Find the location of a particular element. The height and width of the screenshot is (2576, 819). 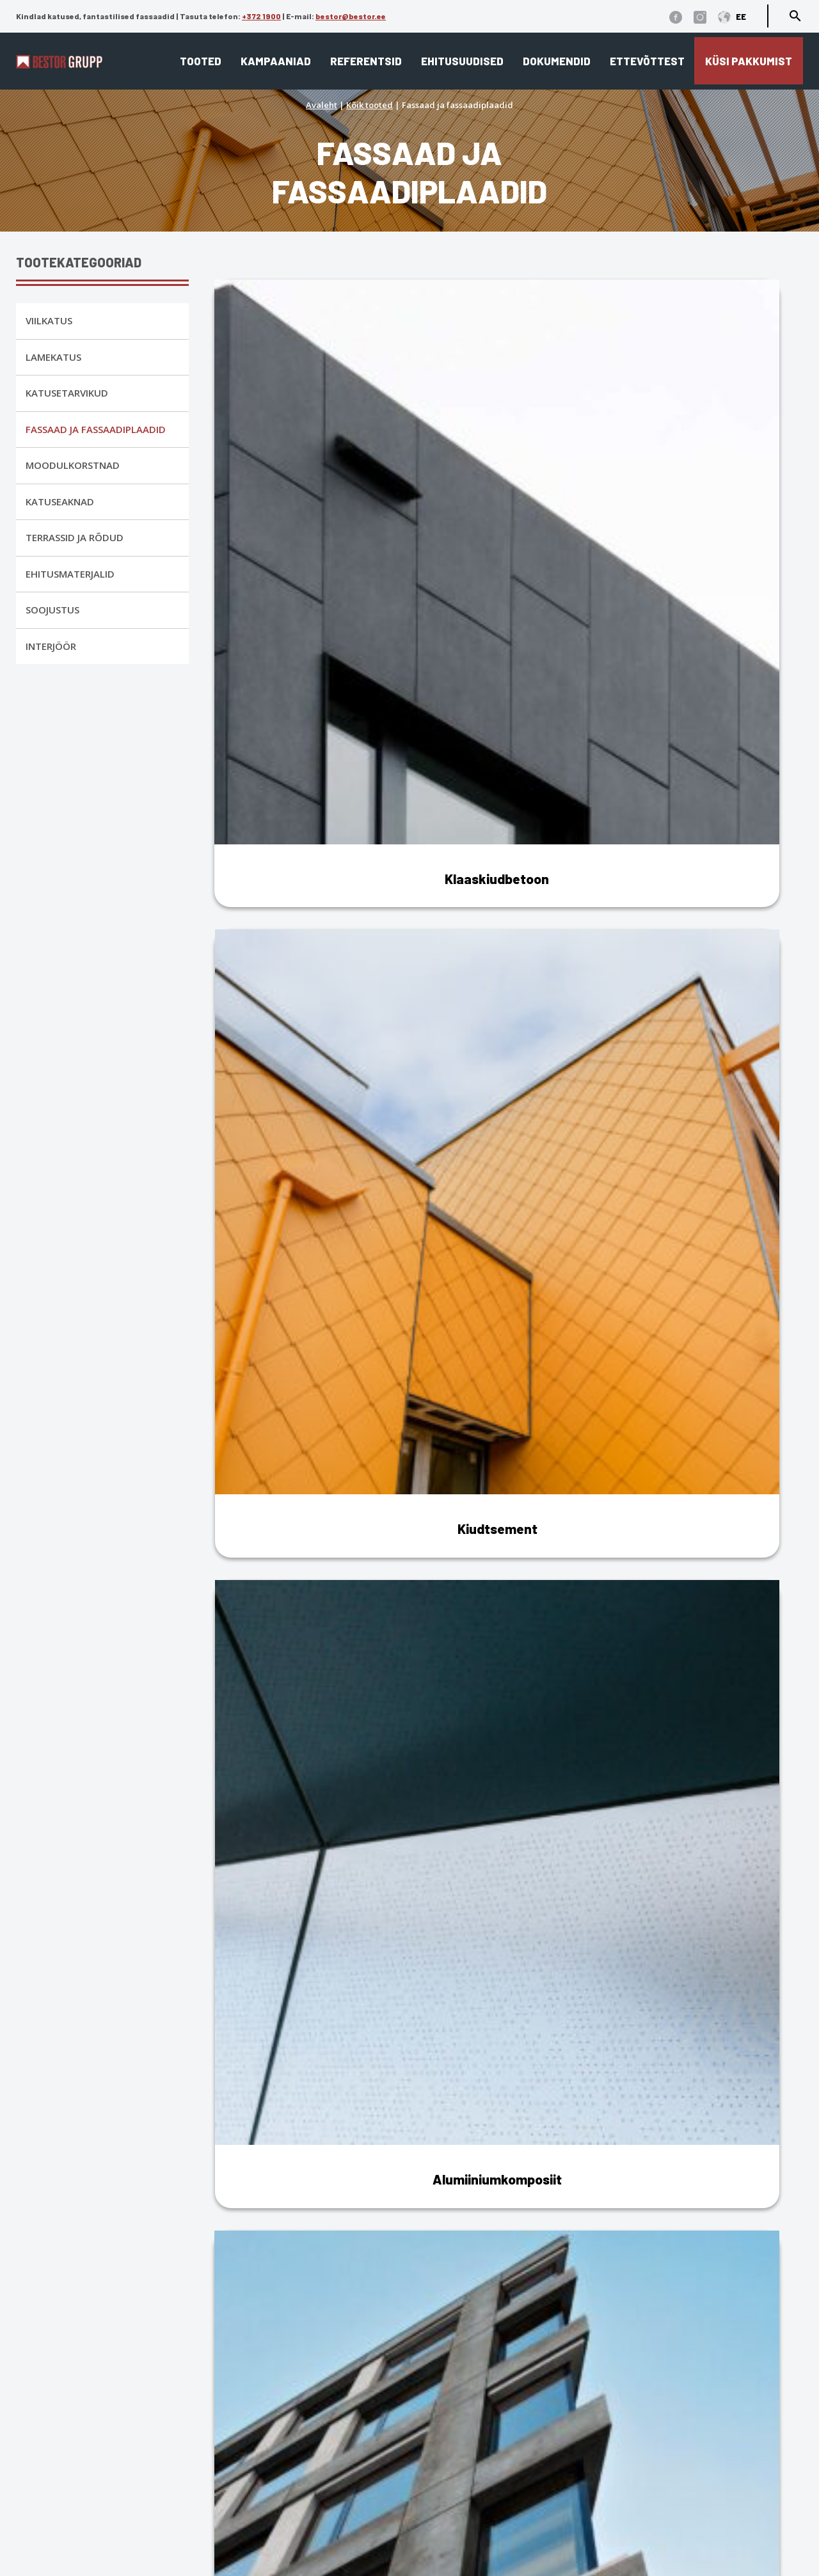

Dokumendid is located at coordinates (557, 60).